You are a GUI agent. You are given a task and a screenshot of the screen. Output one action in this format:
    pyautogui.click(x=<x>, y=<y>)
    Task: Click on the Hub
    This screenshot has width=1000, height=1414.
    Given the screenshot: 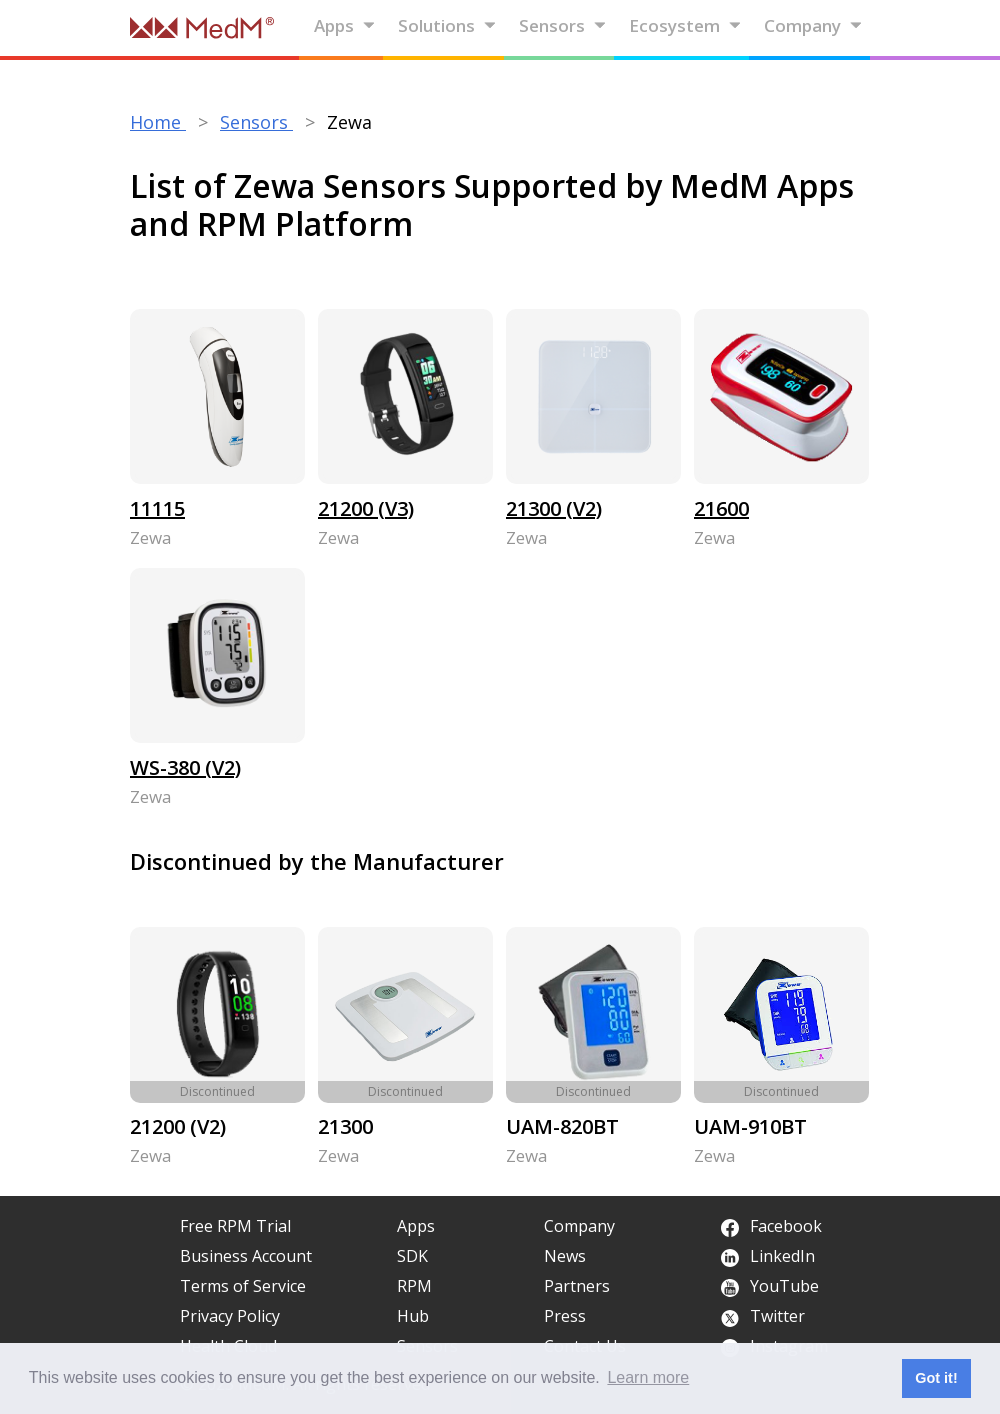 What is the action you would take?
    pyautogui.click(x=413, y=1316)
    